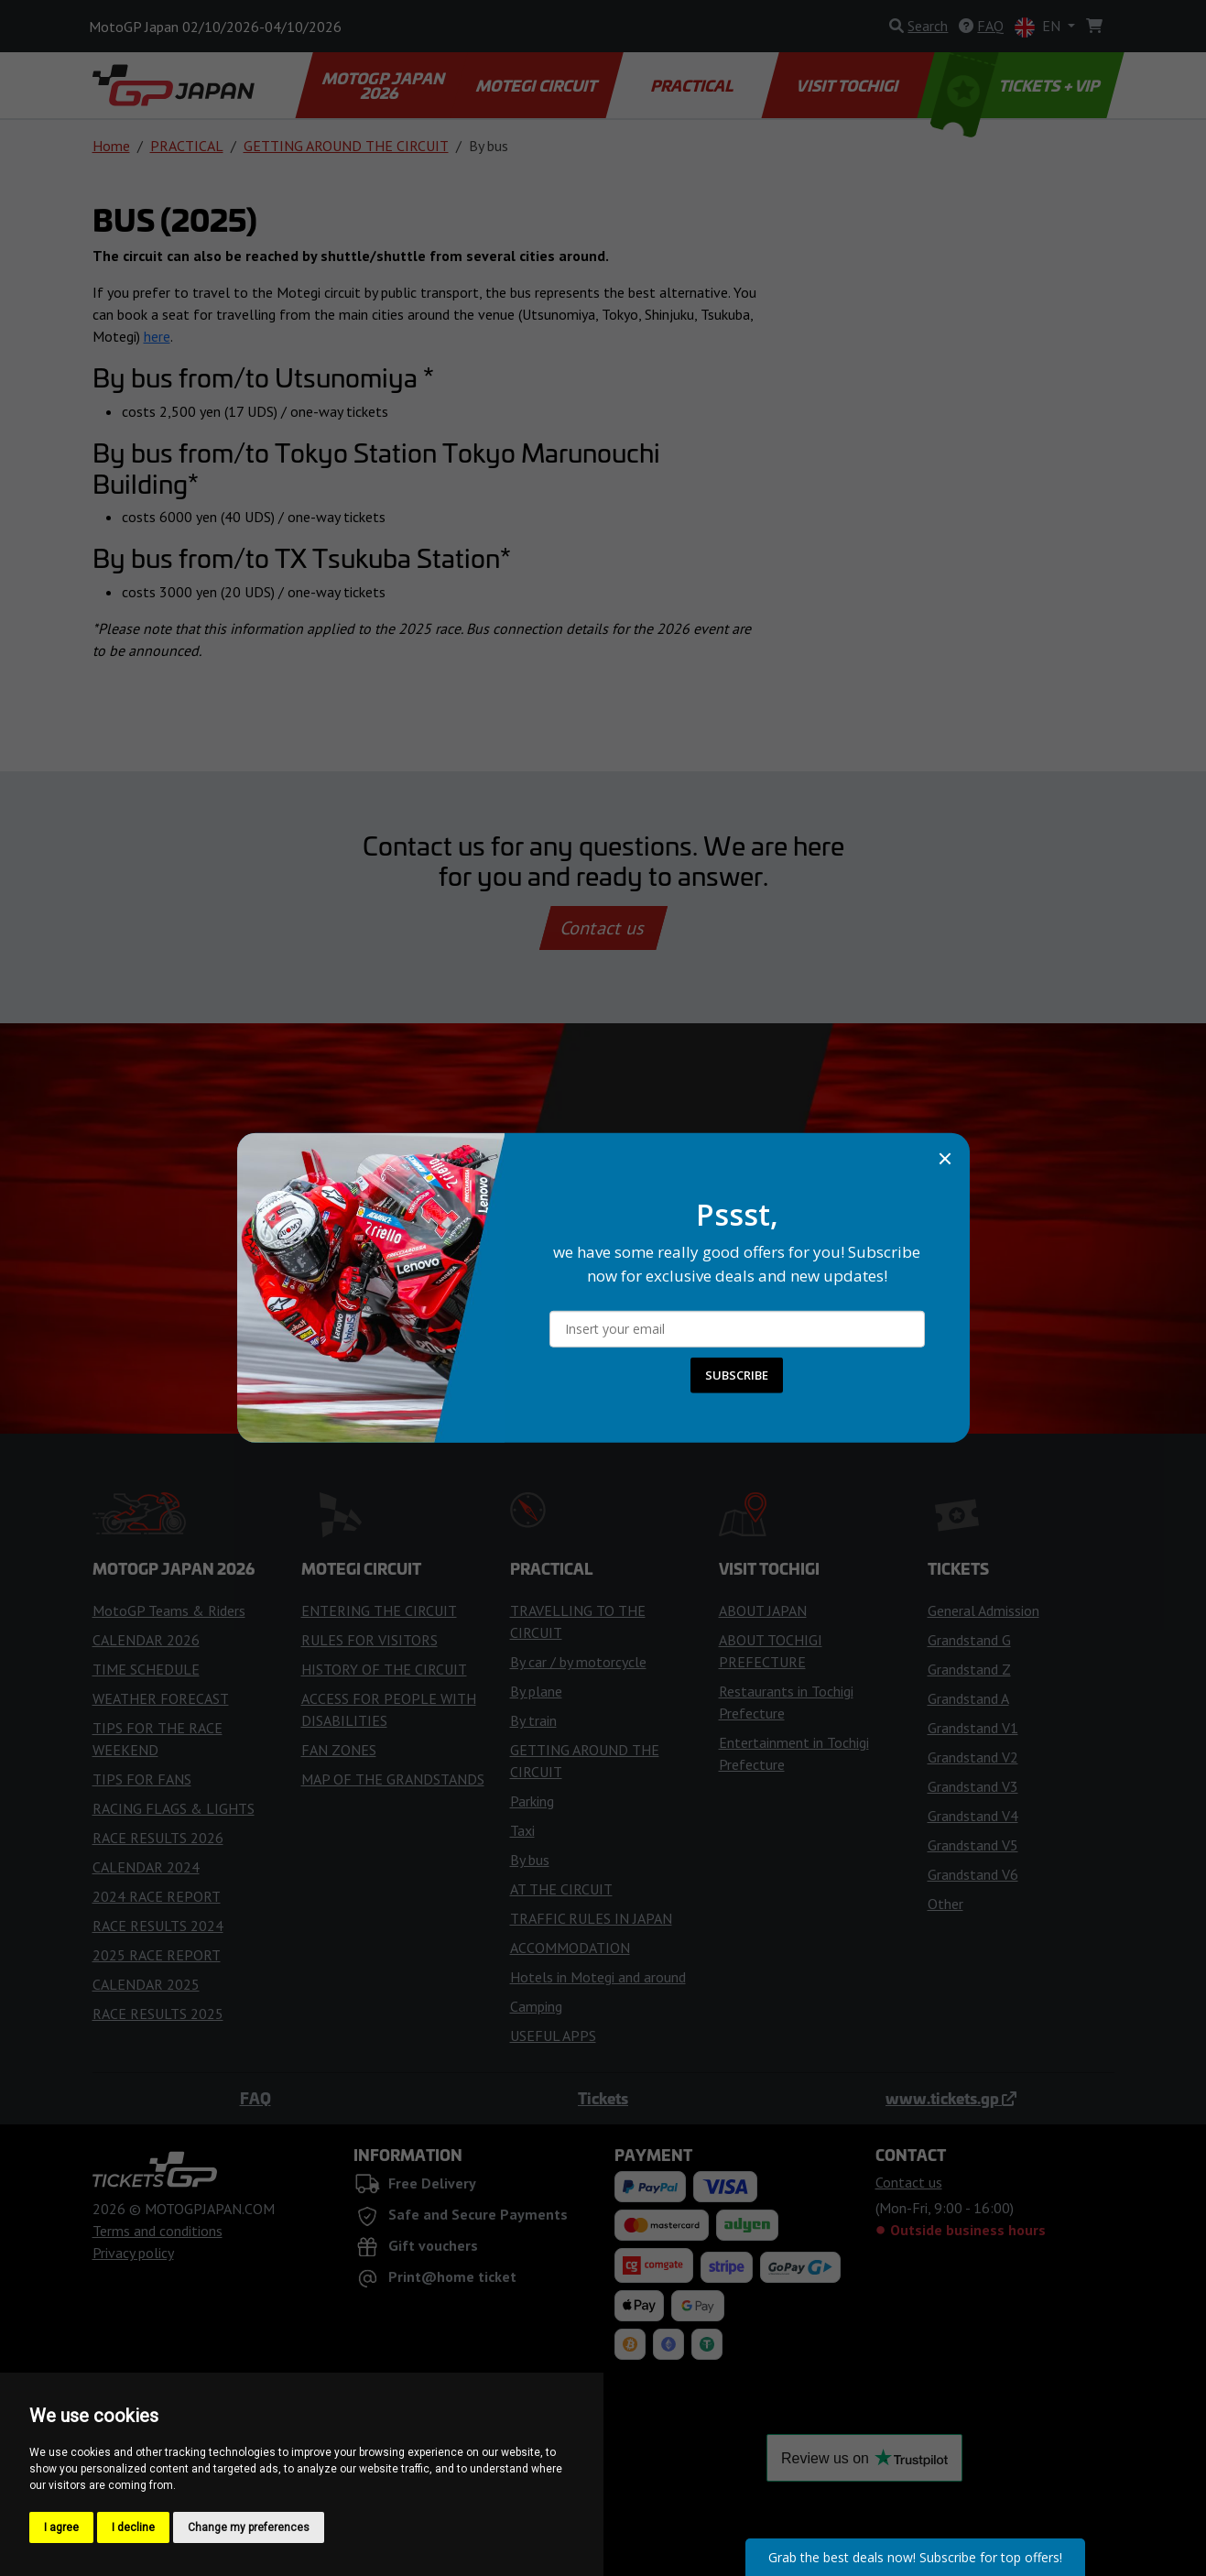 The width and height of the screenshot is (1206, 2576). What do you see at coordinates (603, 2098) in the screenshot?
I see `Tickets` at bounding box center [603, 2098].